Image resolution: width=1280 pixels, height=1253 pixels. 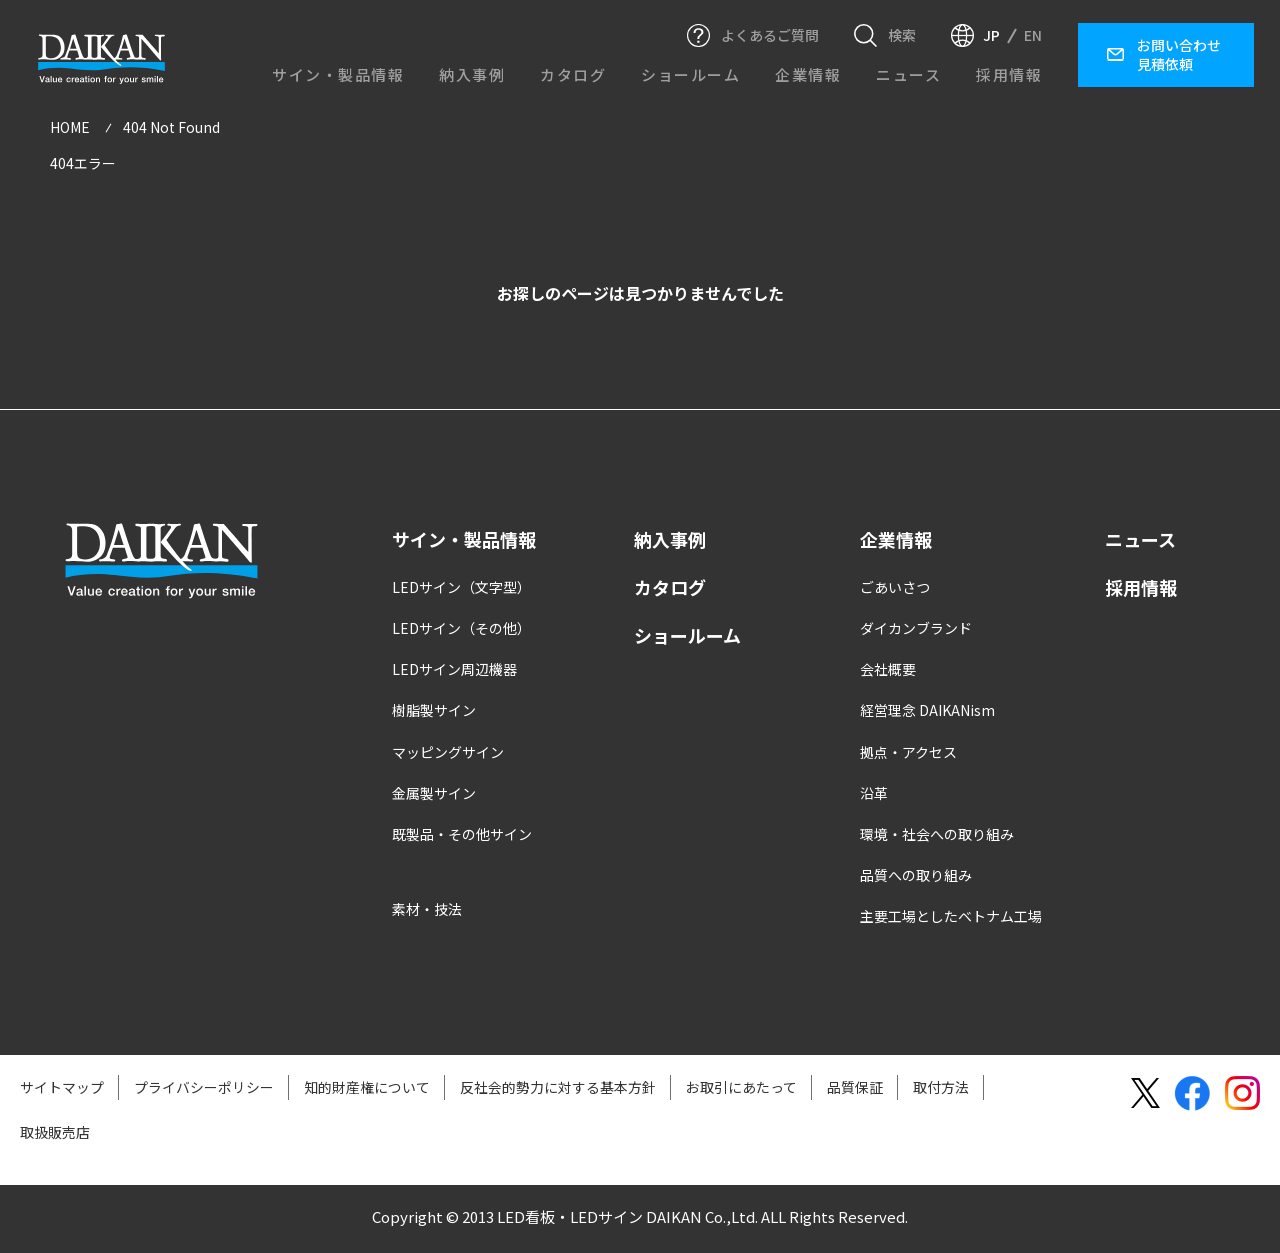 I want to click on ニュース, so click(x=908, y=74).